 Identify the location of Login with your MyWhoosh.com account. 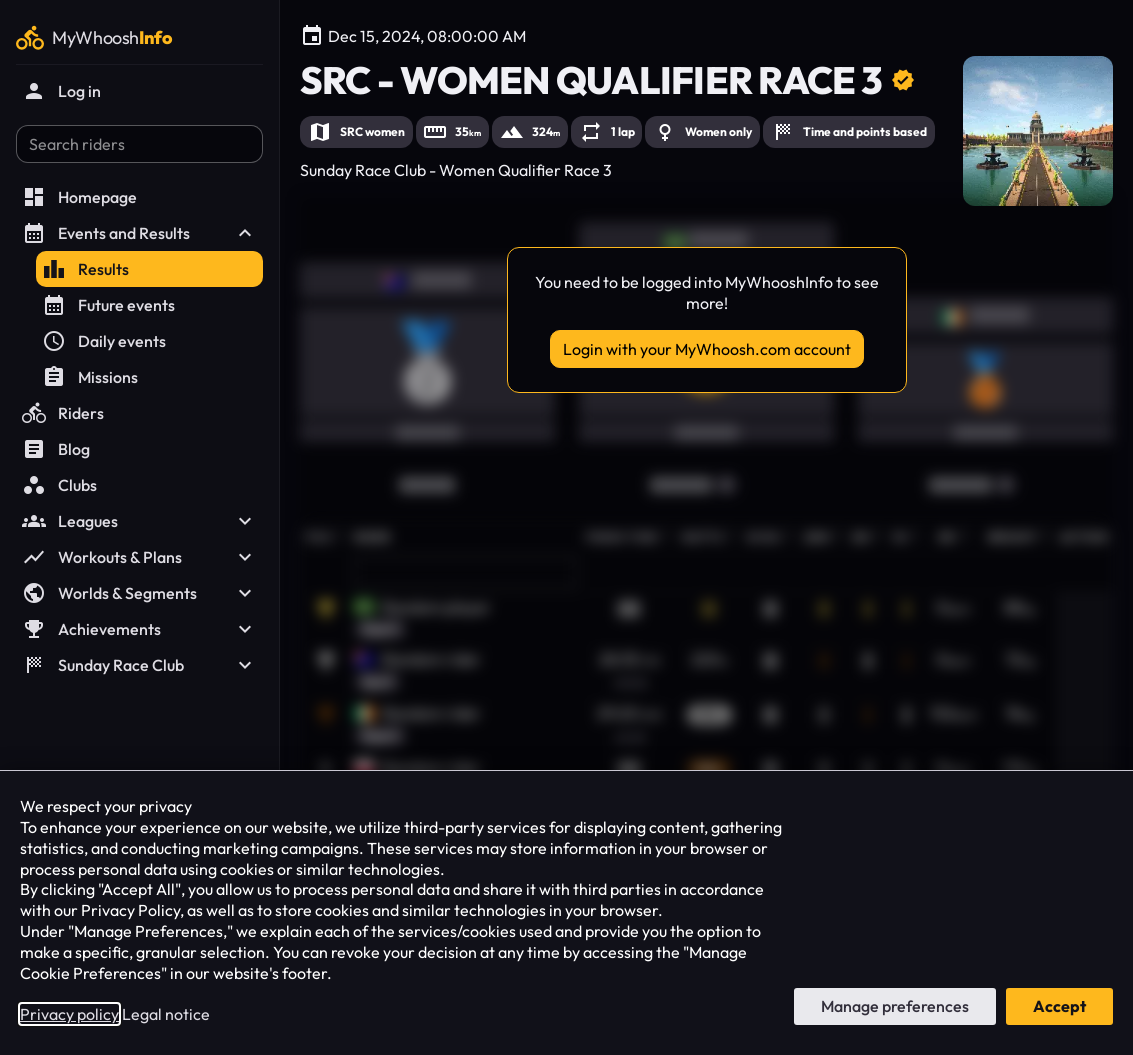
(707, 349).